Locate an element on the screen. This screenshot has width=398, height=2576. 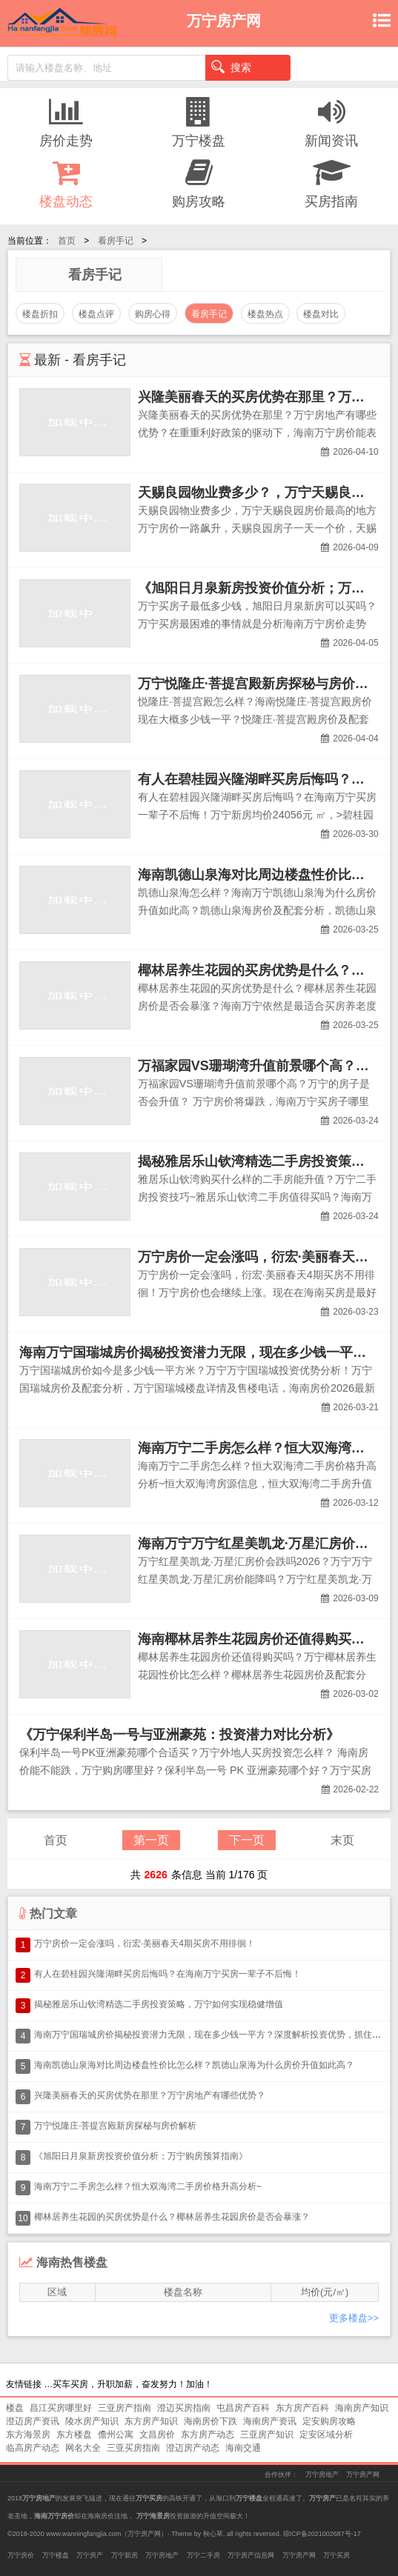
网名大全 is located at coordinates (83, 2448).